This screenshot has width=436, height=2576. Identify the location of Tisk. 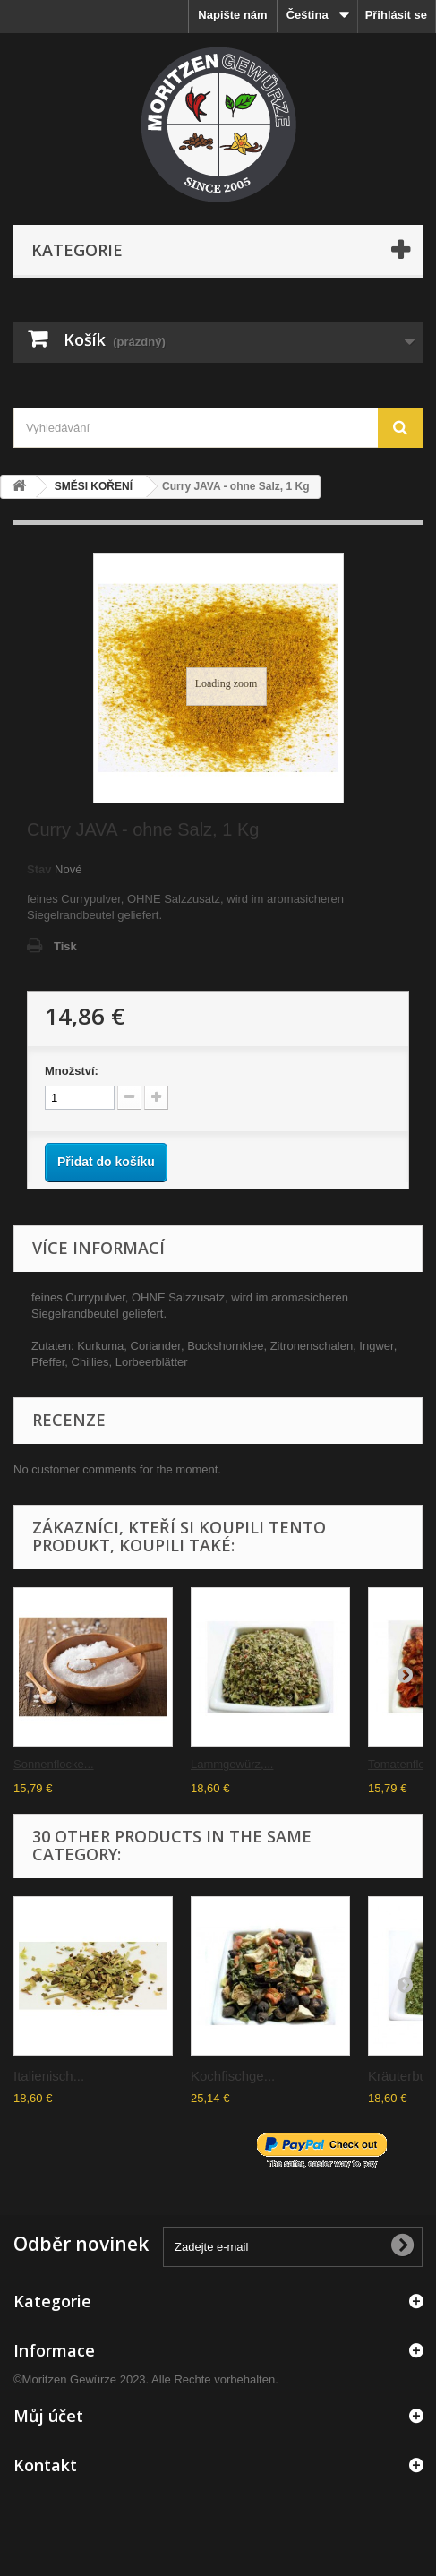
(65, 946).